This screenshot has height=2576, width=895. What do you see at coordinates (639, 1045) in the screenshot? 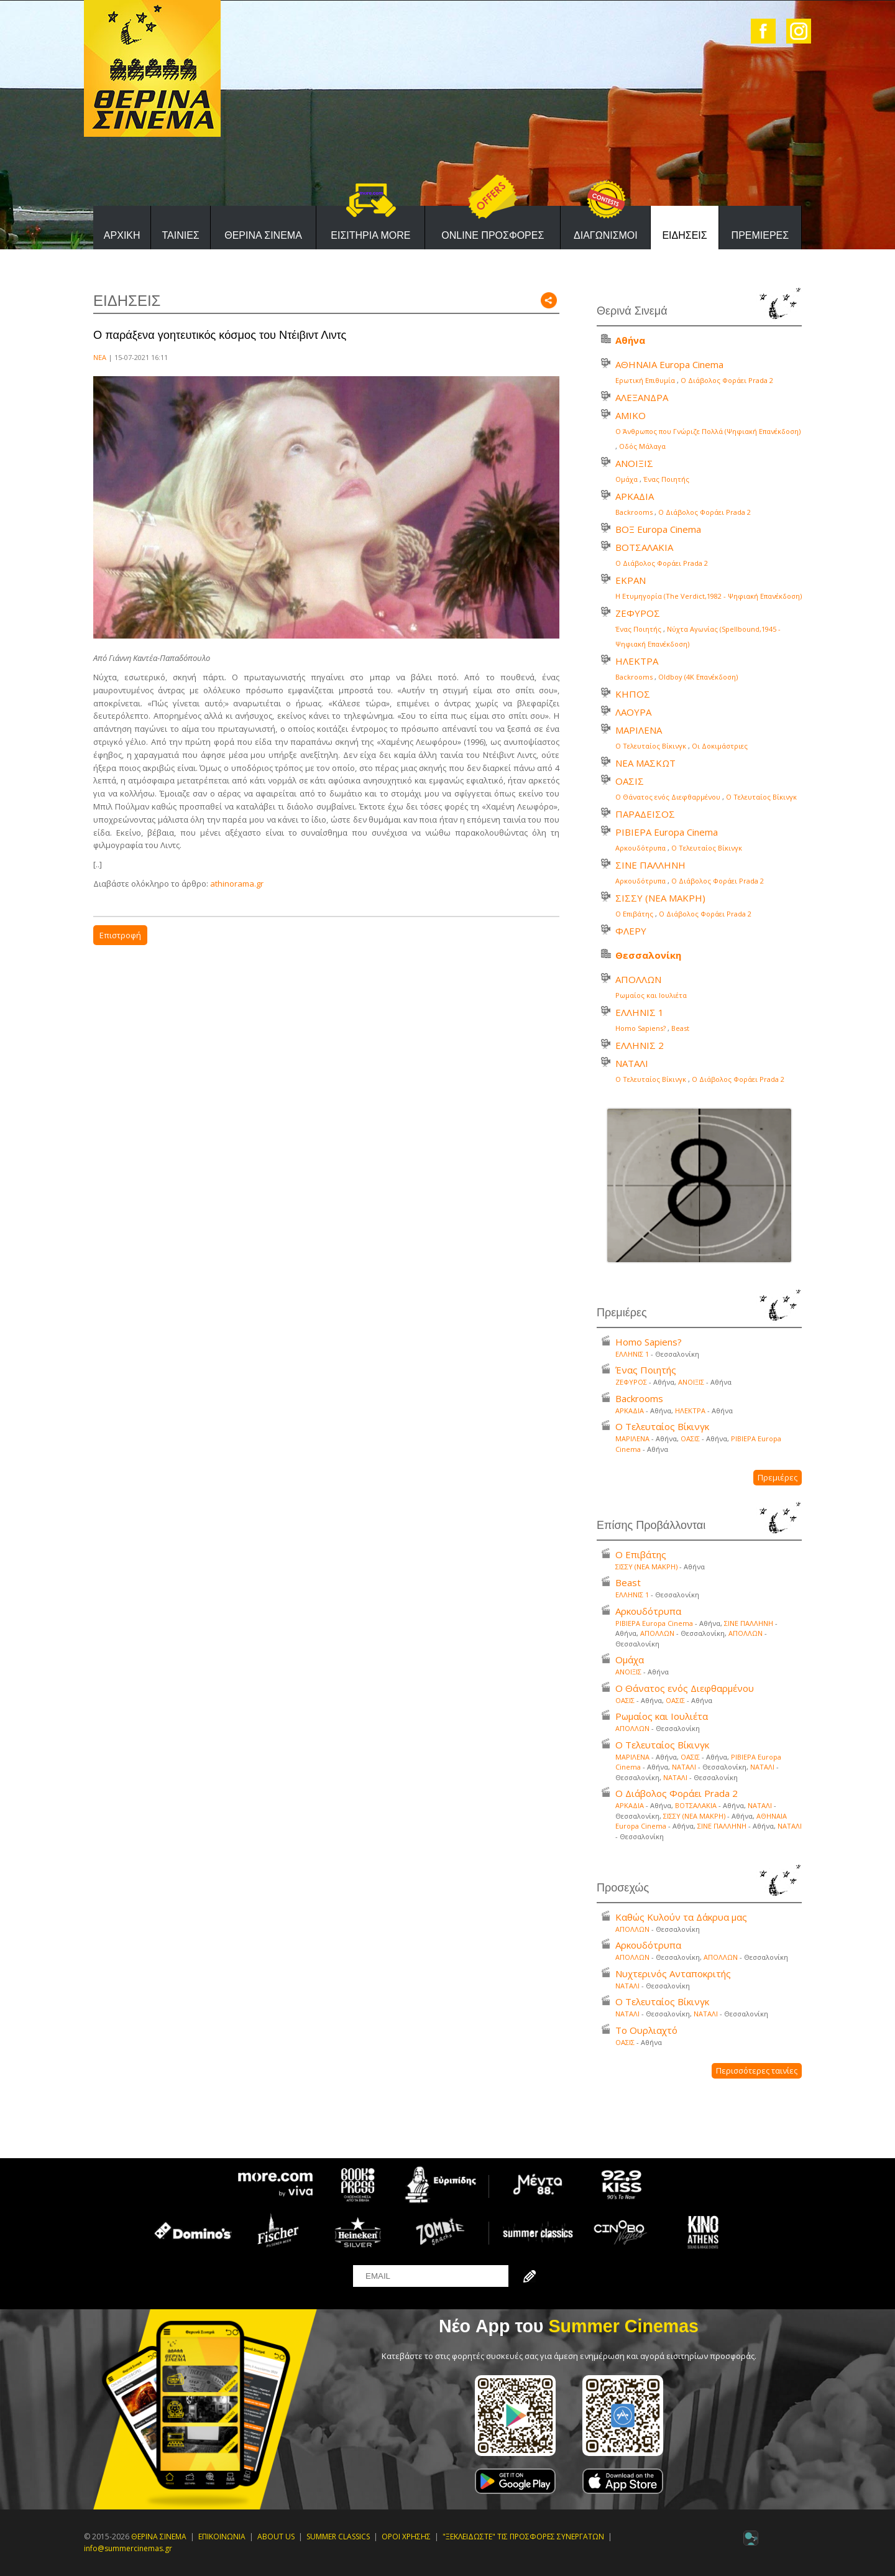
I see `ΕΛΛΗΝΙΣ 2` at bounding box center [639, 1045].